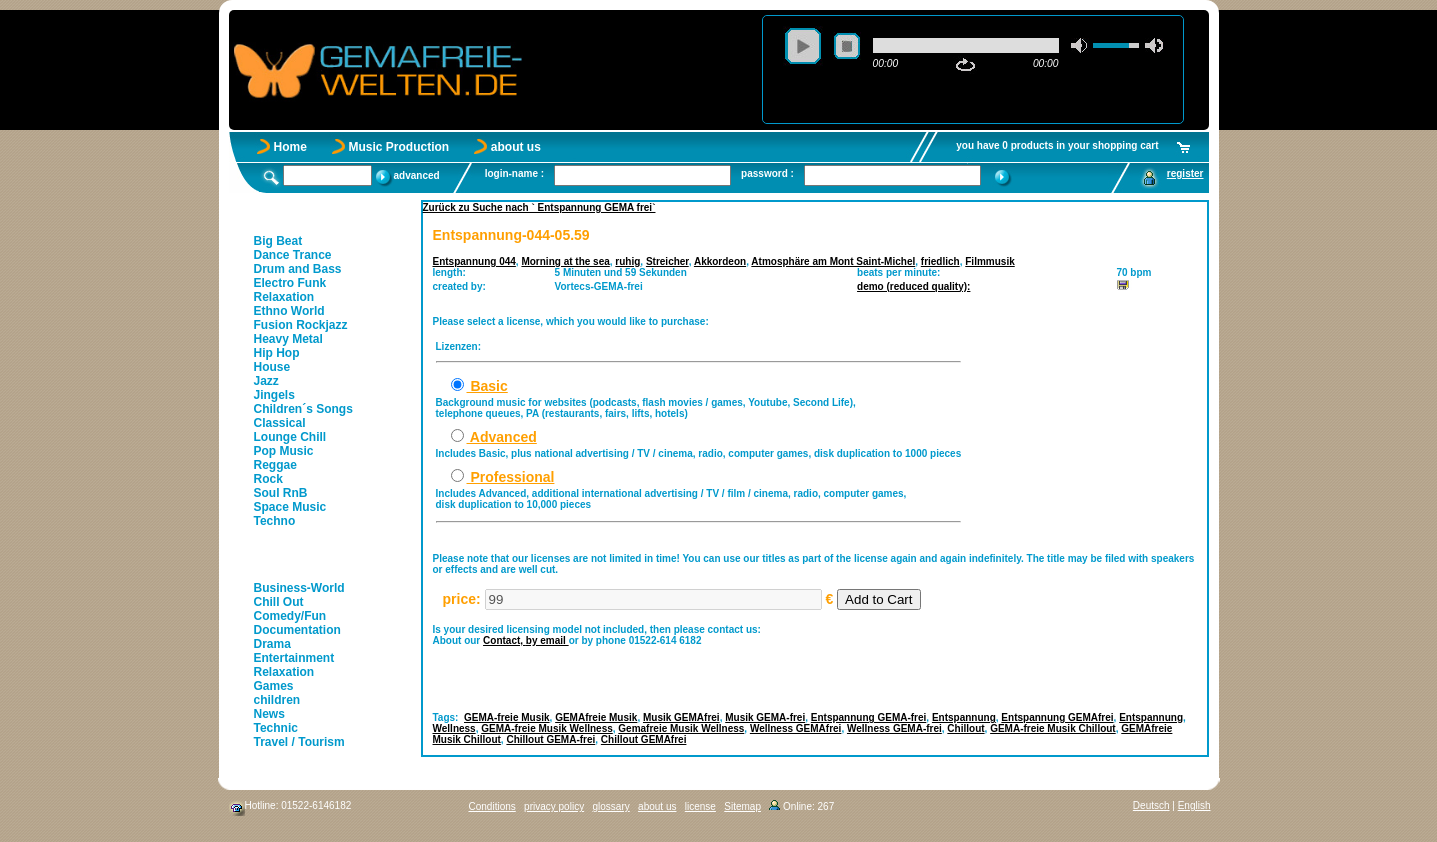 The width and height of the screenshot is (1437, 842). What do you see at coordinates (293, 255) in the screenshot?
I see `Dance Trance` at bounding box center [293, 255].